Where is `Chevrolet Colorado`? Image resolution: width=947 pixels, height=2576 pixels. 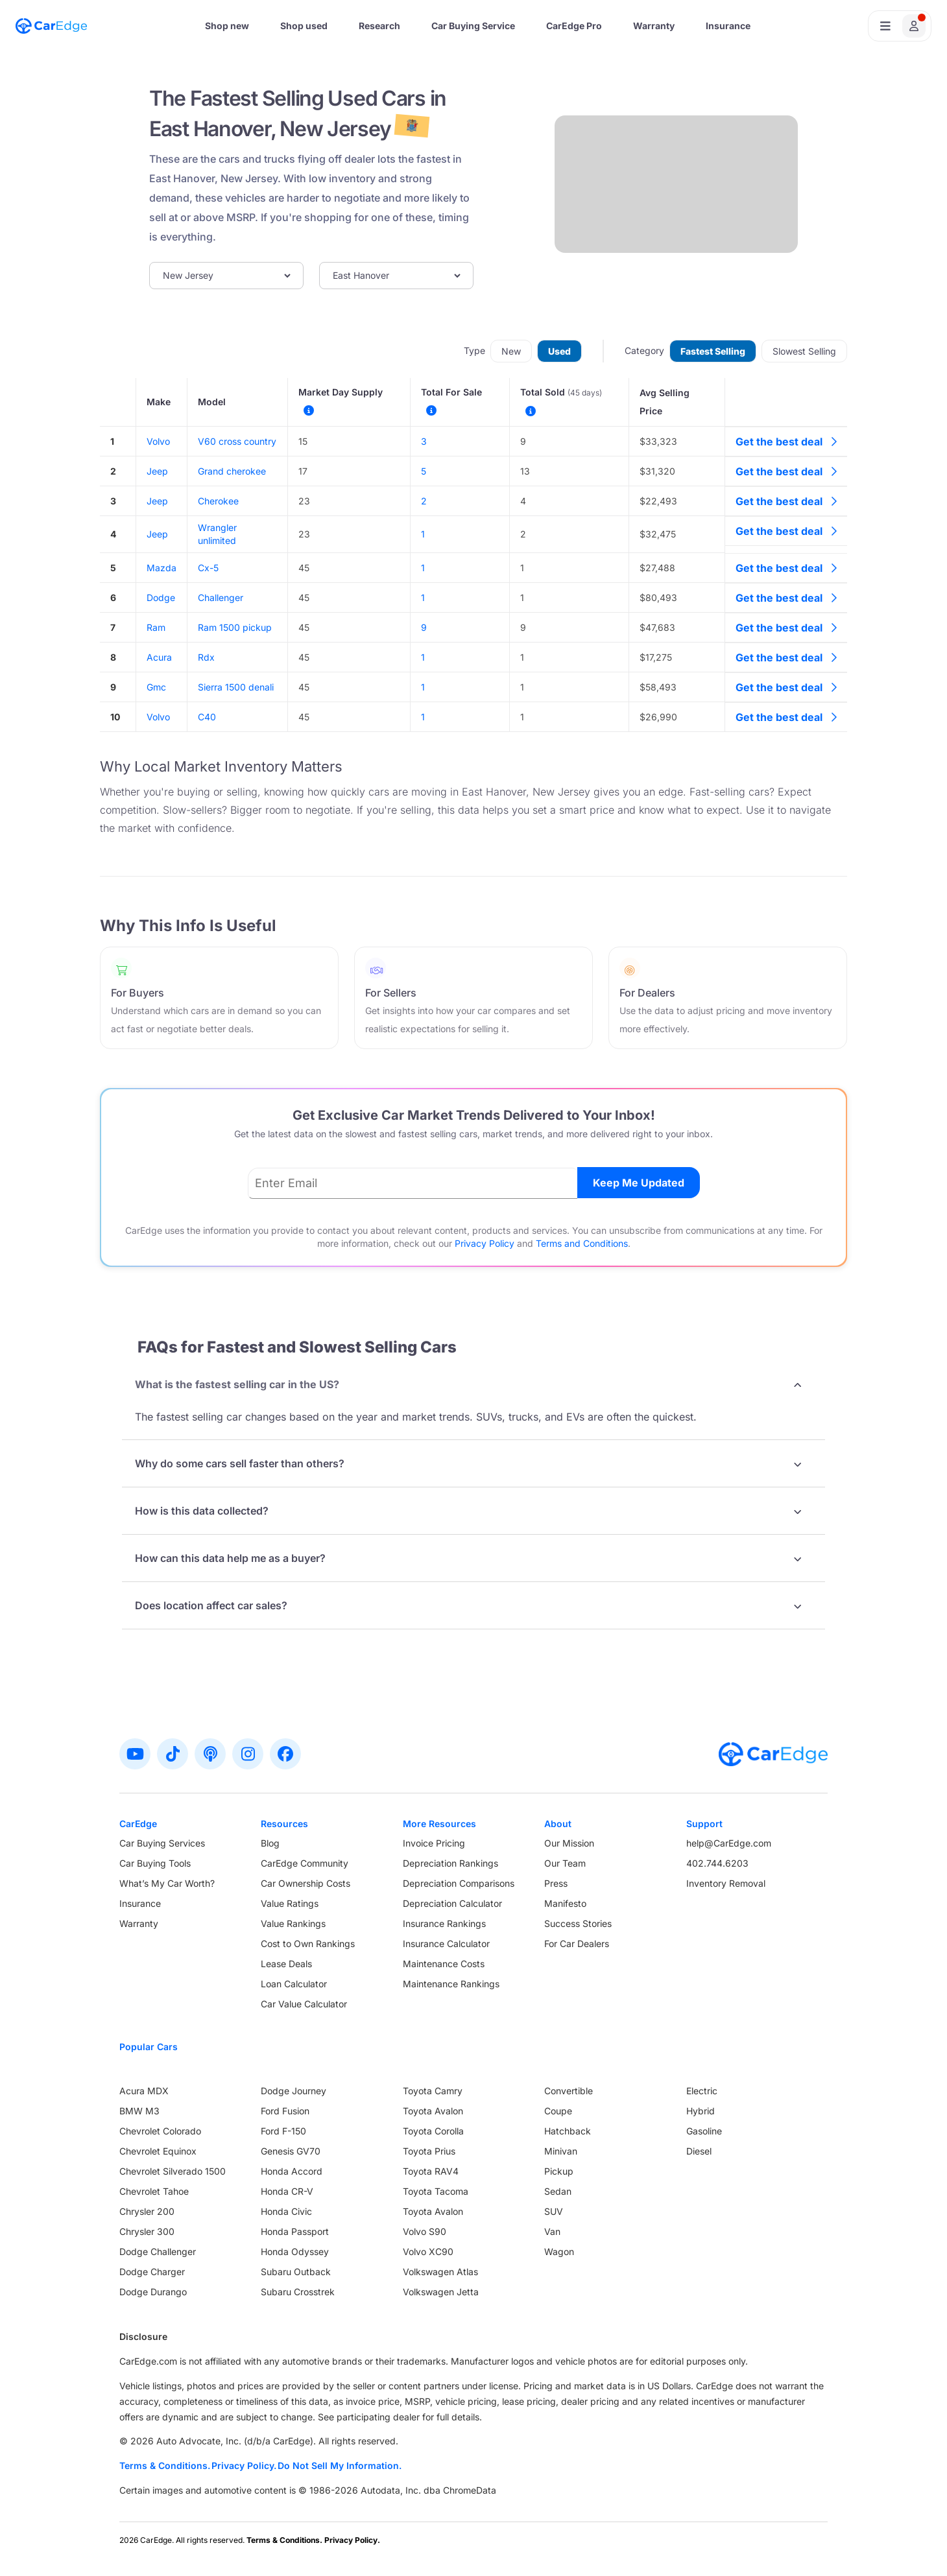 Chevrolet Colorado is located at coordinates (160, 2130).